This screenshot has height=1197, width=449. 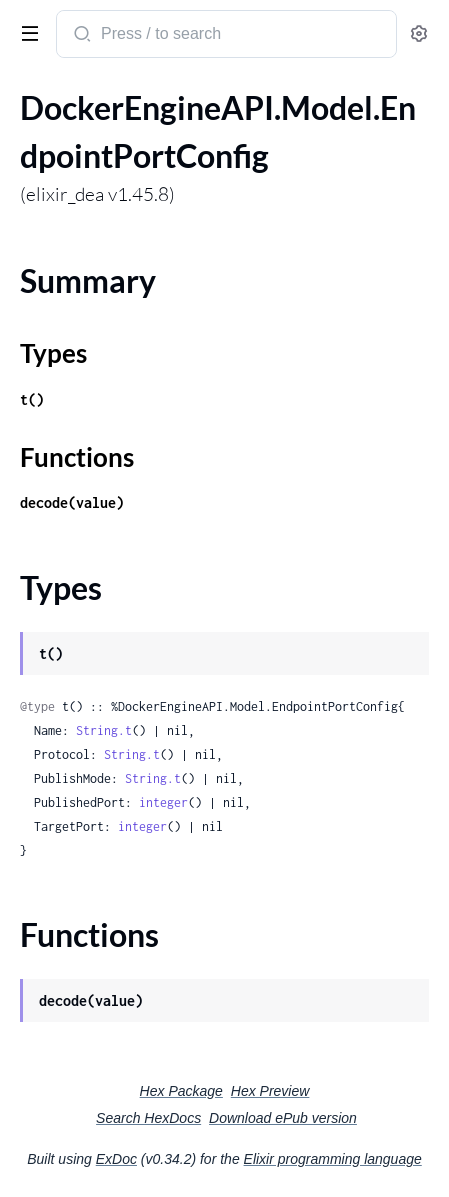 I want to click on [toggle sidebar], so click(x=26, y=32).